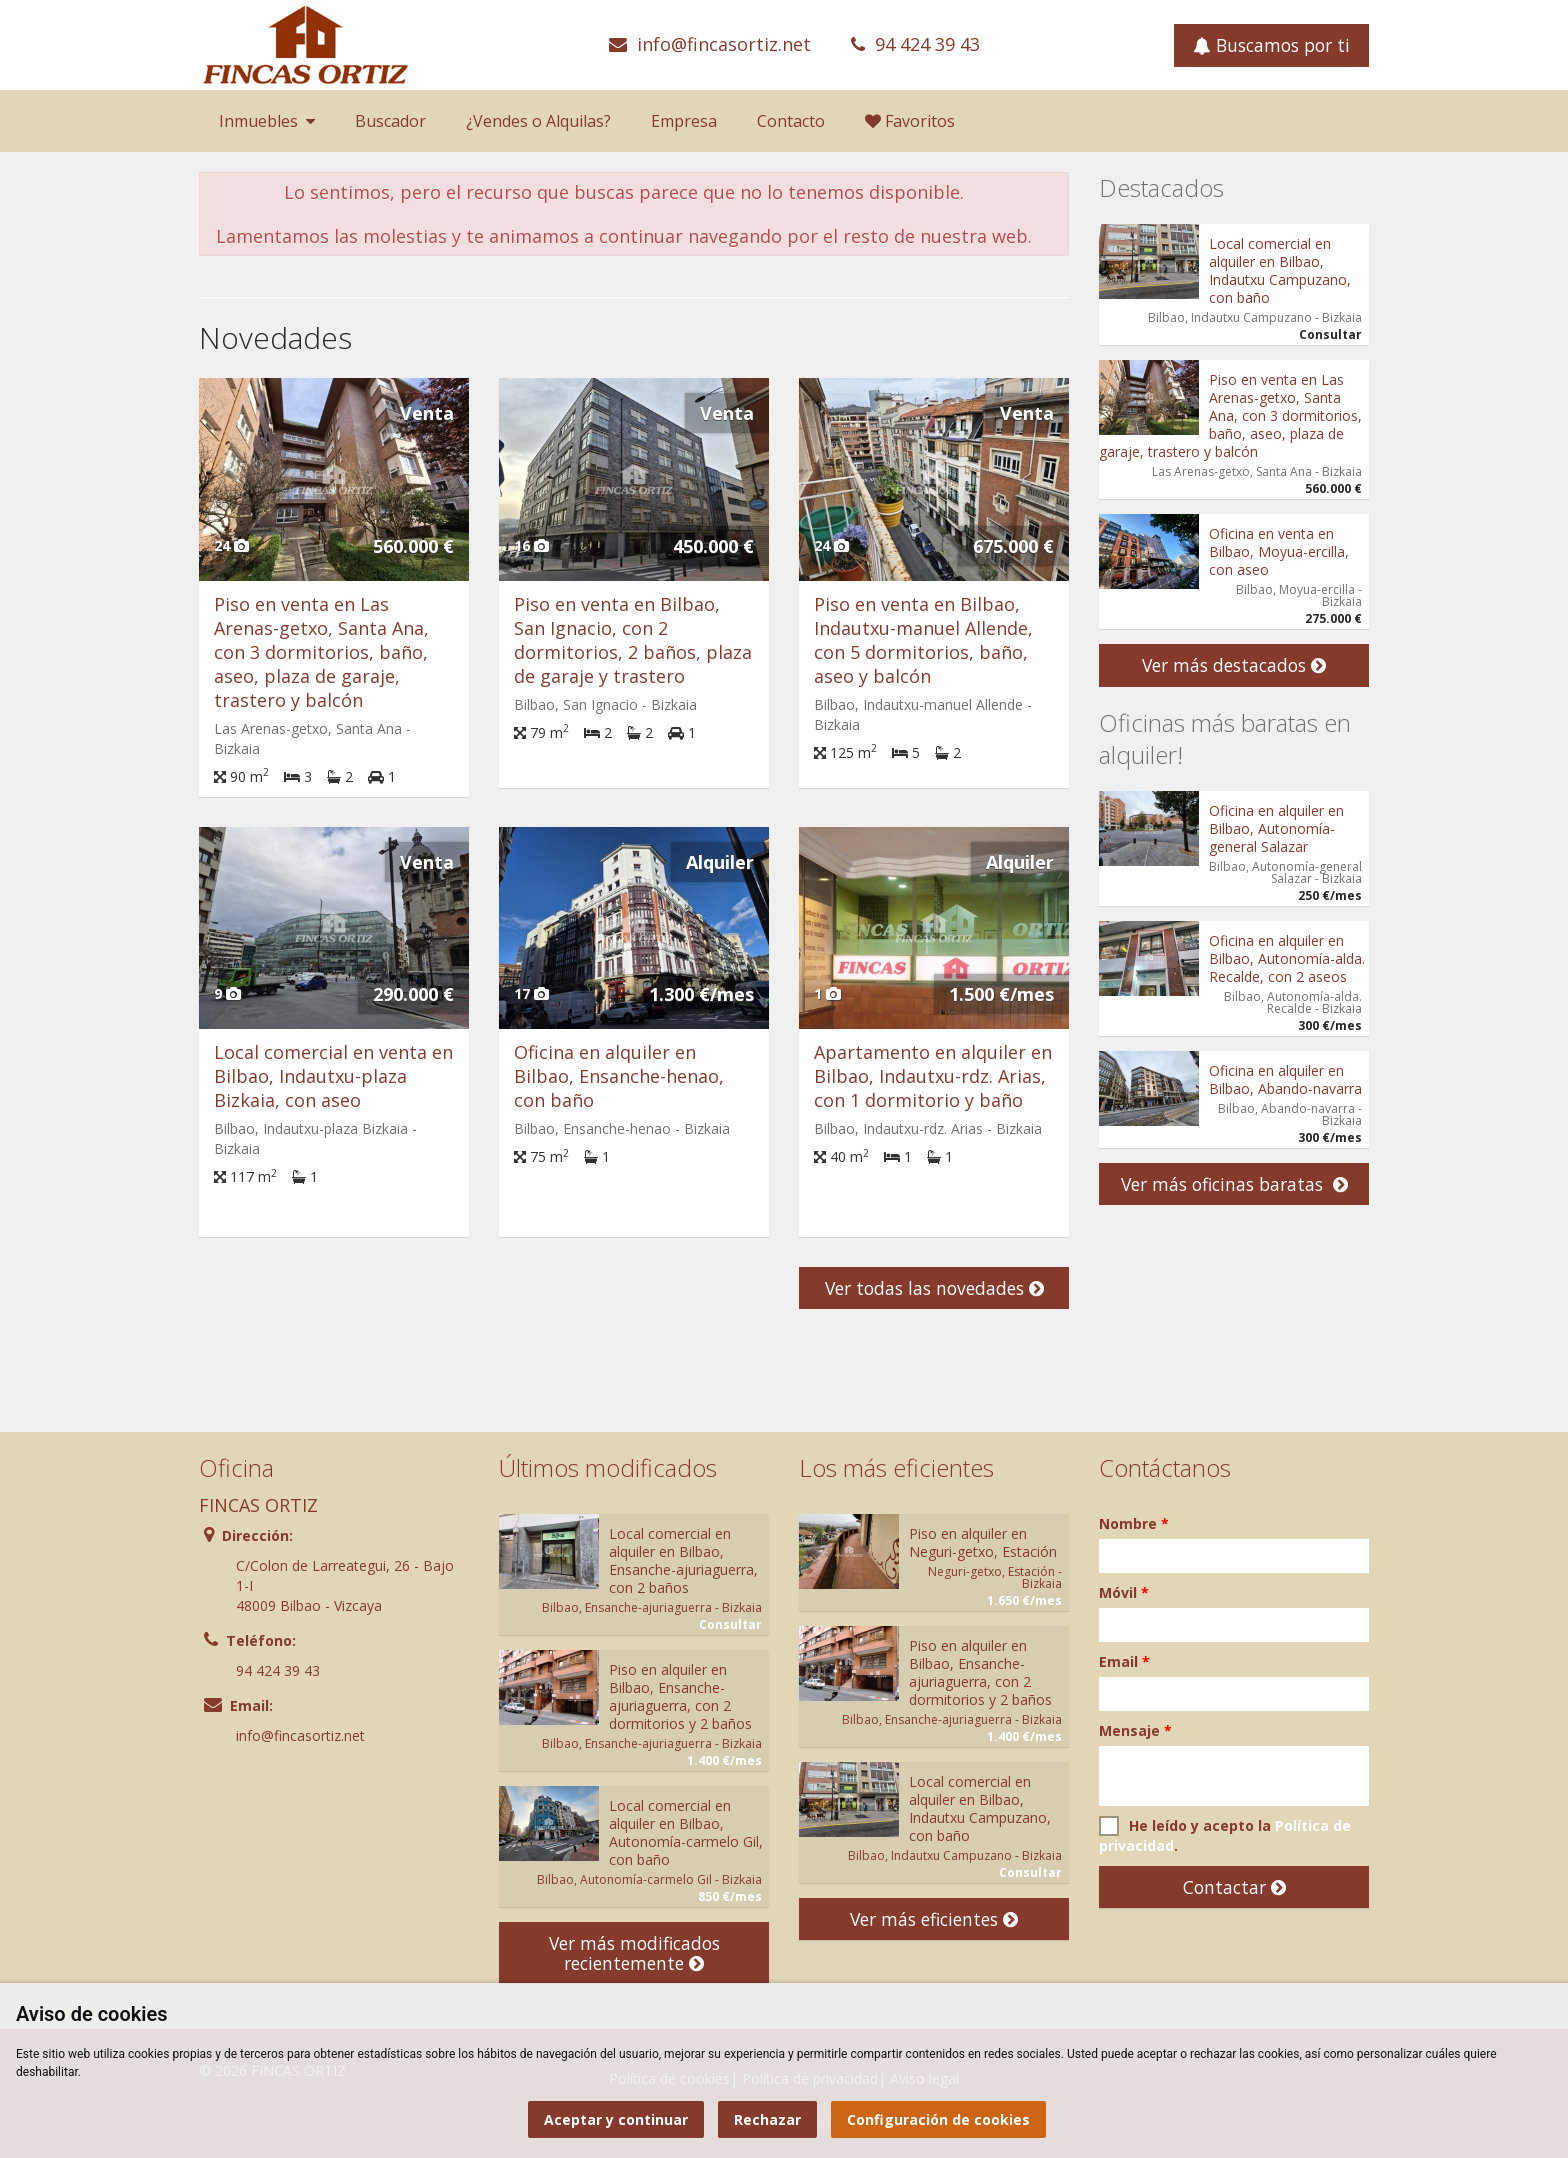  I want to click on Piso en venta en Bilbao, San Ignacio, con 2 dormitorios, 2 baños, plaza de garaje y trastero, so click(633, 640).